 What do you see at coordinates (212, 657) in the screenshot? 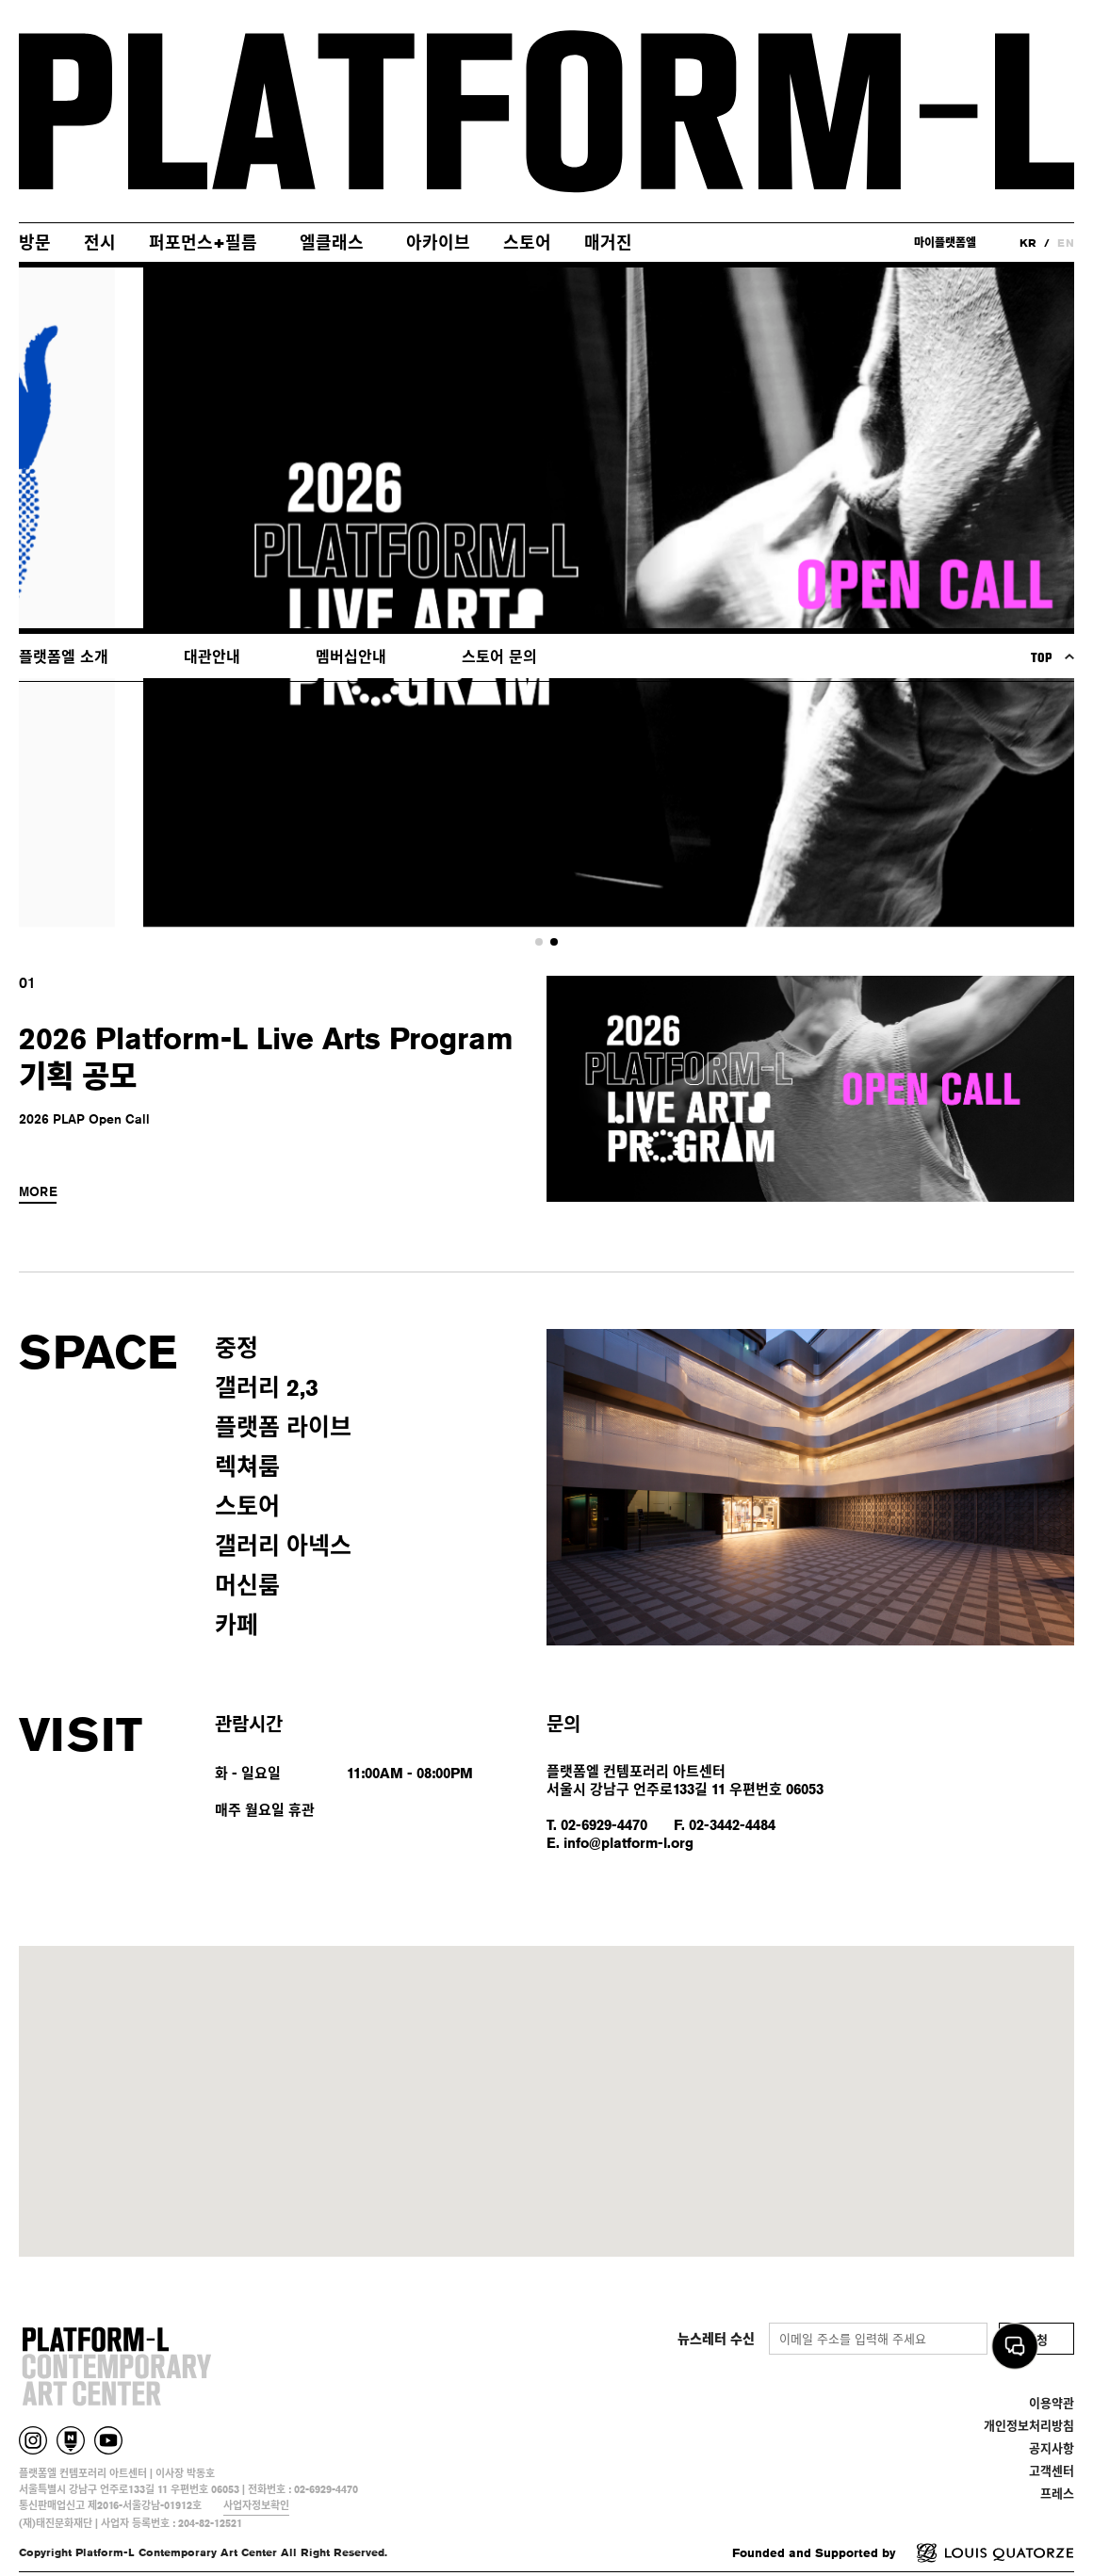
I see `대관안내` at bounding box center [212, 657].